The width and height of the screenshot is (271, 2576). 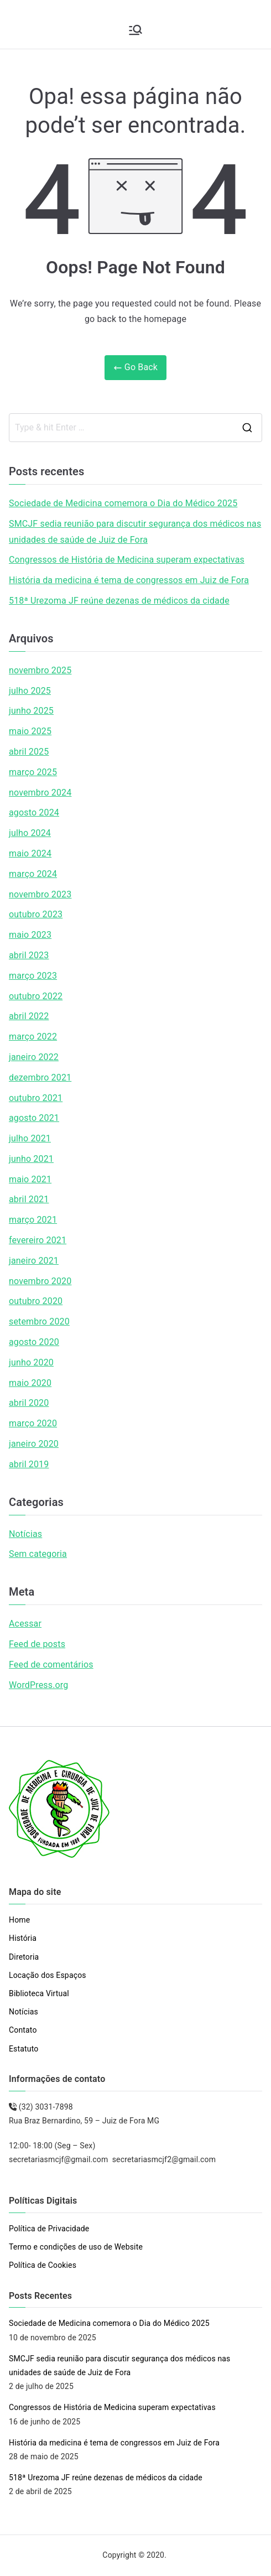 What do you see at coordinates (37, 1240) in the screenshot?
I see `fevereiro 2021` at bounding box center [37, 1240].